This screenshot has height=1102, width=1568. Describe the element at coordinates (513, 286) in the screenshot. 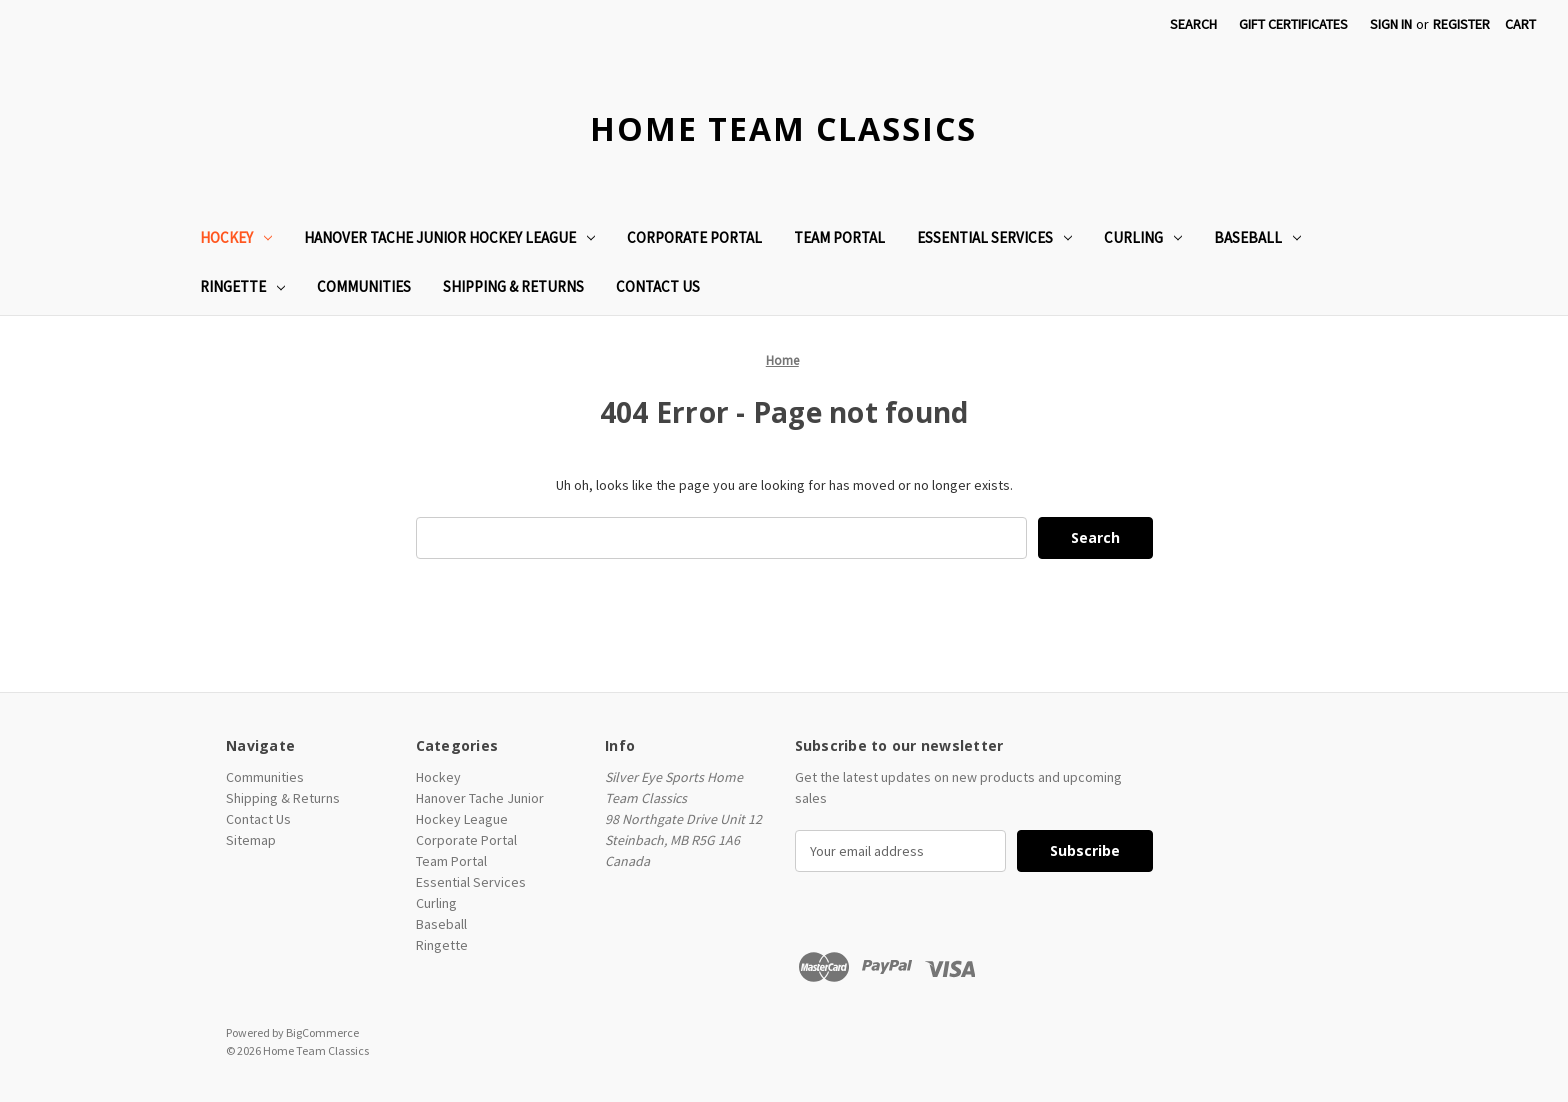

I see `Shipping & Returns` at that location.